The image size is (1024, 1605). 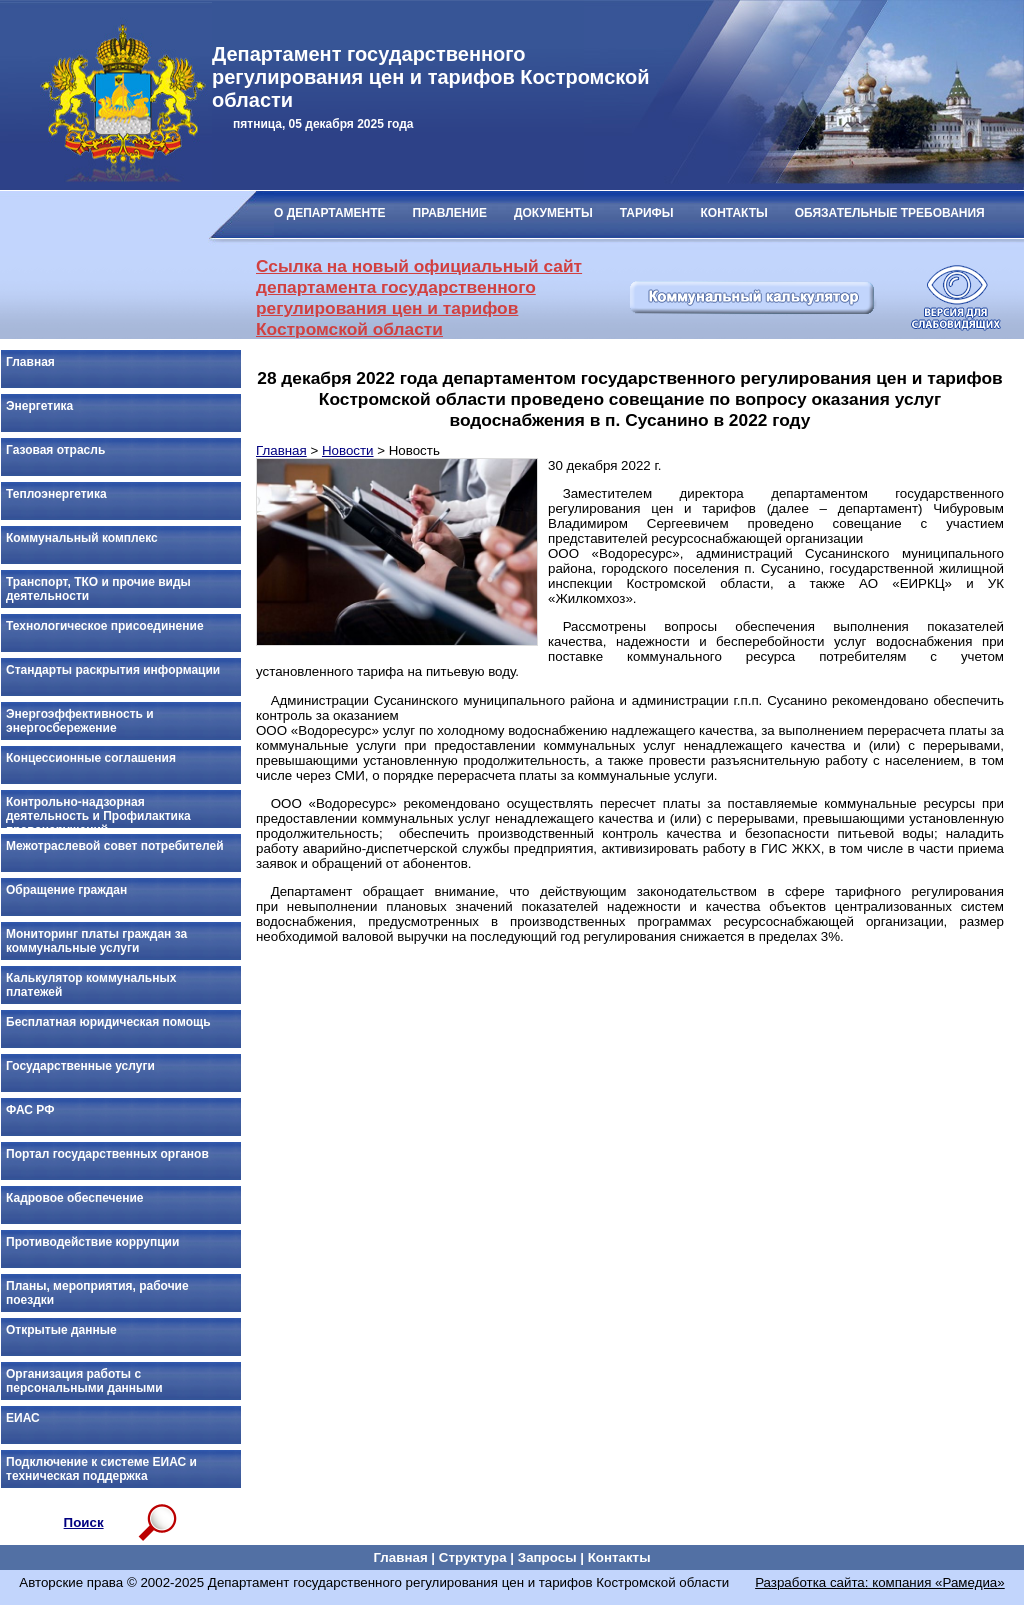 What do you see at coordinates (619, 1557) in the screenshot?
I see `Контакты` at bounding box center [619, 1557].